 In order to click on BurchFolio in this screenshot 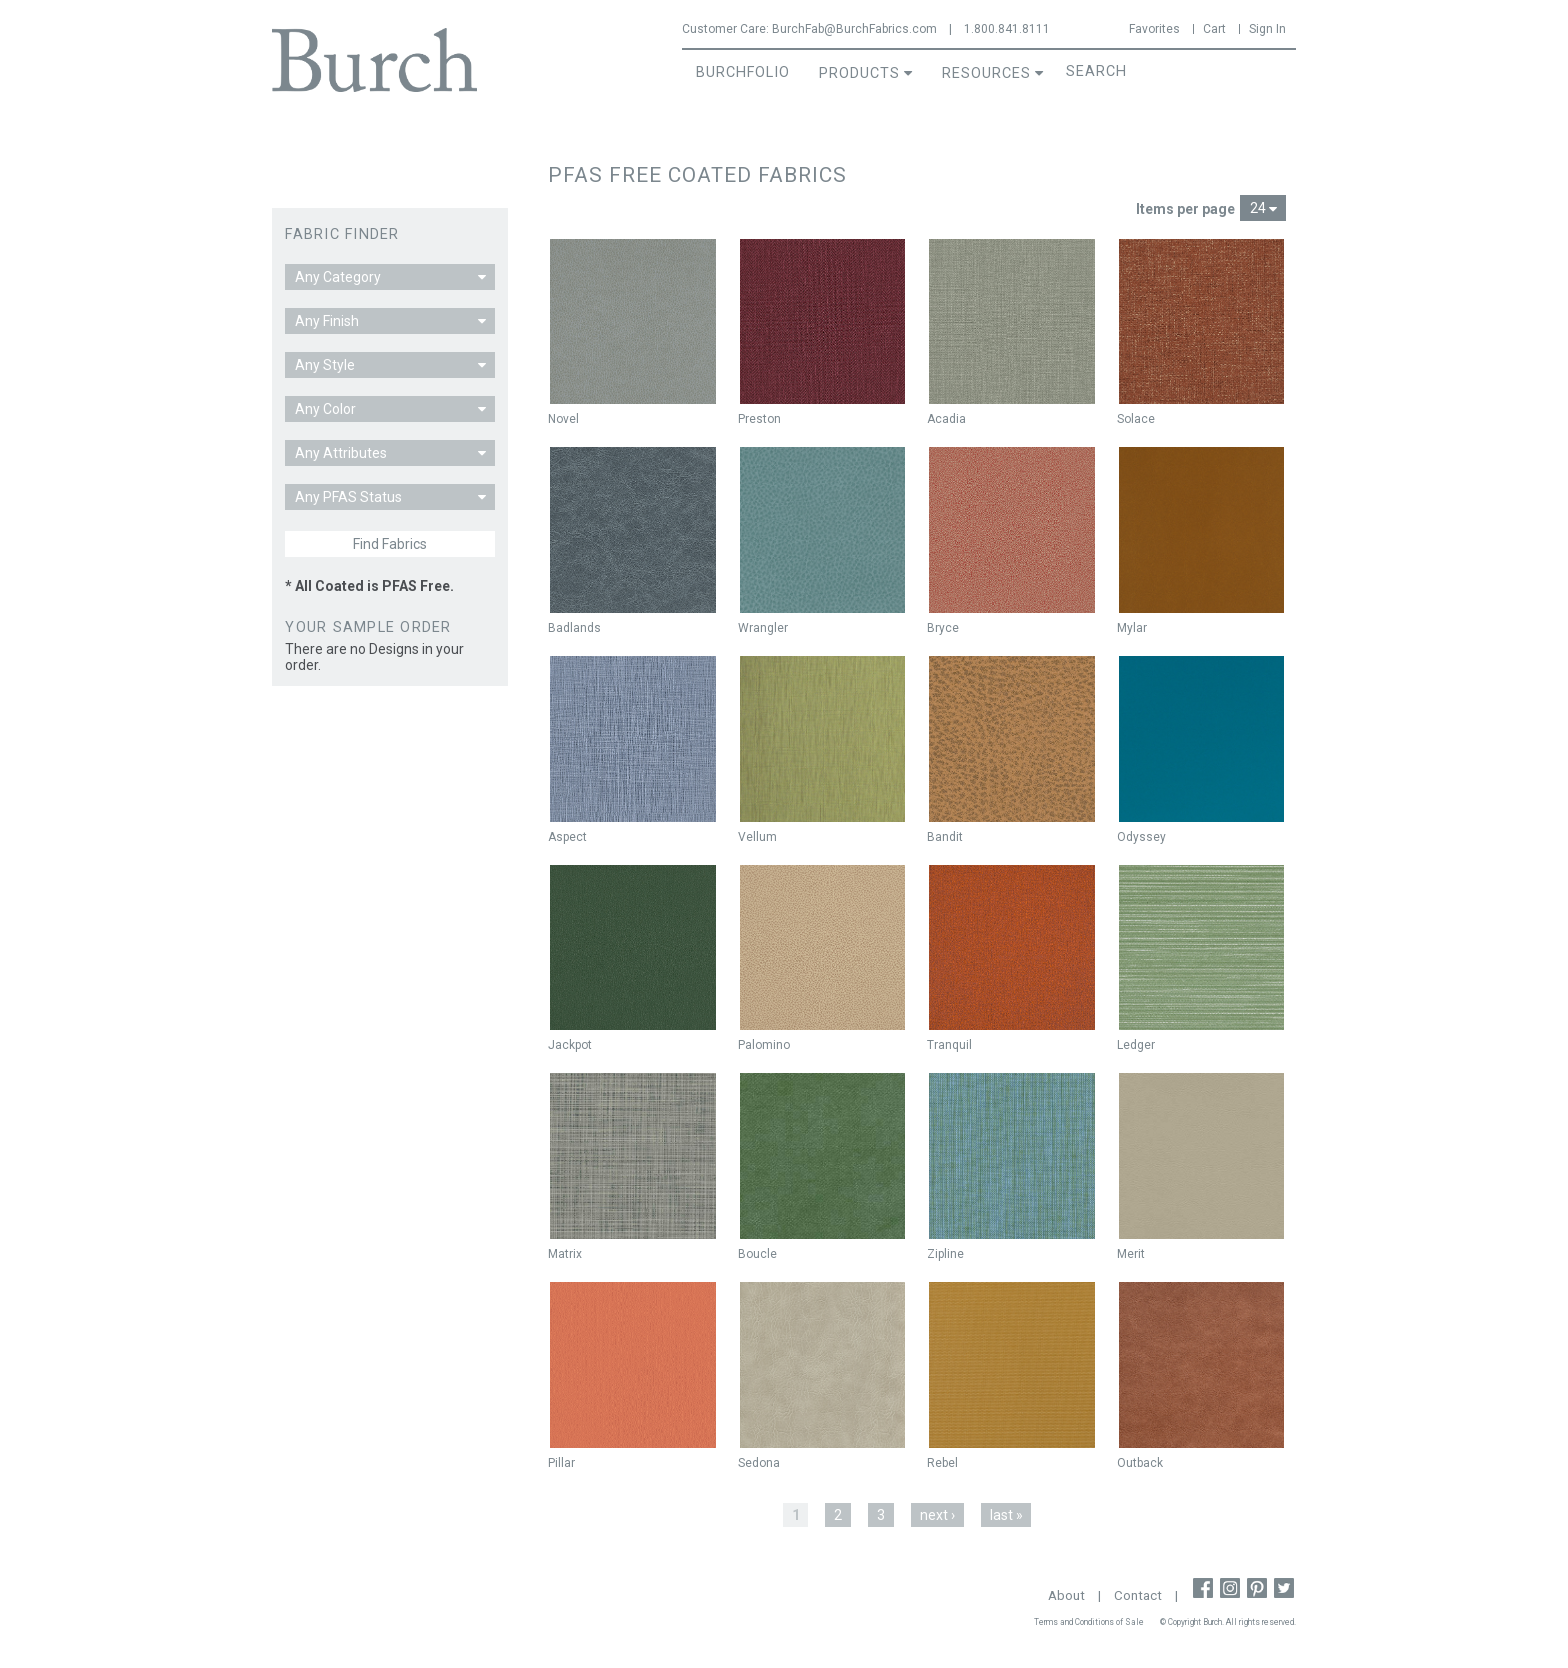, I will do `click(743, 72)`.